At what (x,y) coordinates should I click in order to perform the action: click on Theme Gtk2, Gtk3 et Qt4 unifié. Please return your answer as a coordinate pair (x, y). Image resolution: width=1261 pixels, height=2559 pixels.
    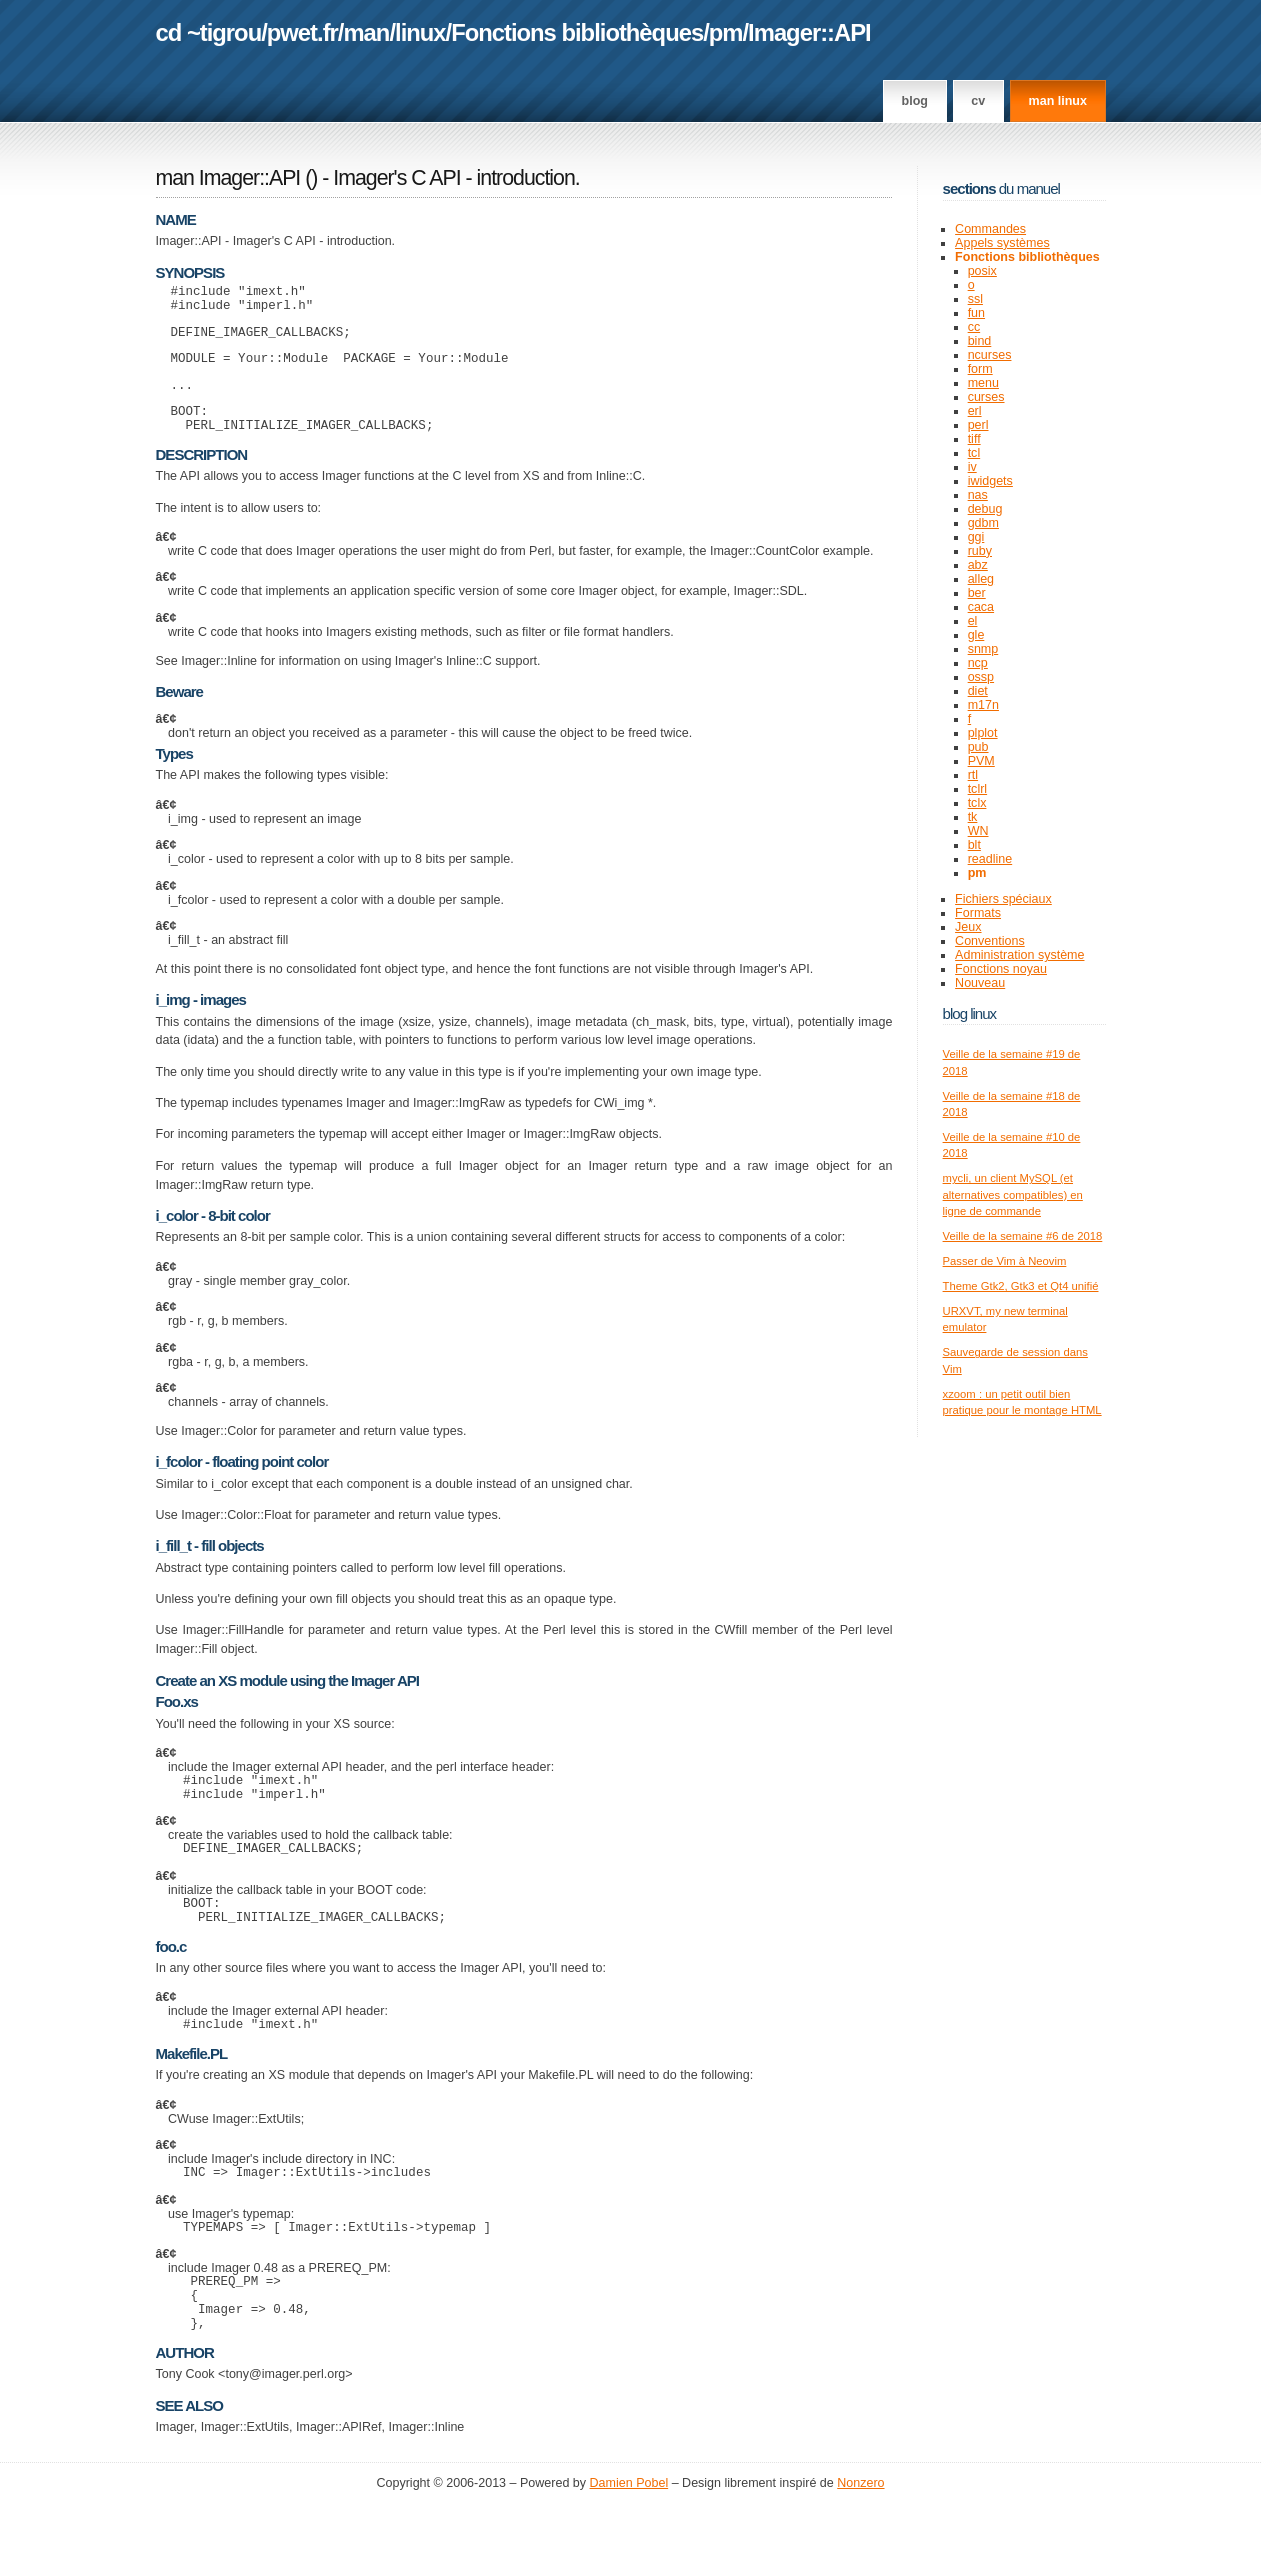
    Looking at the image, I should click on (1021, 1286).